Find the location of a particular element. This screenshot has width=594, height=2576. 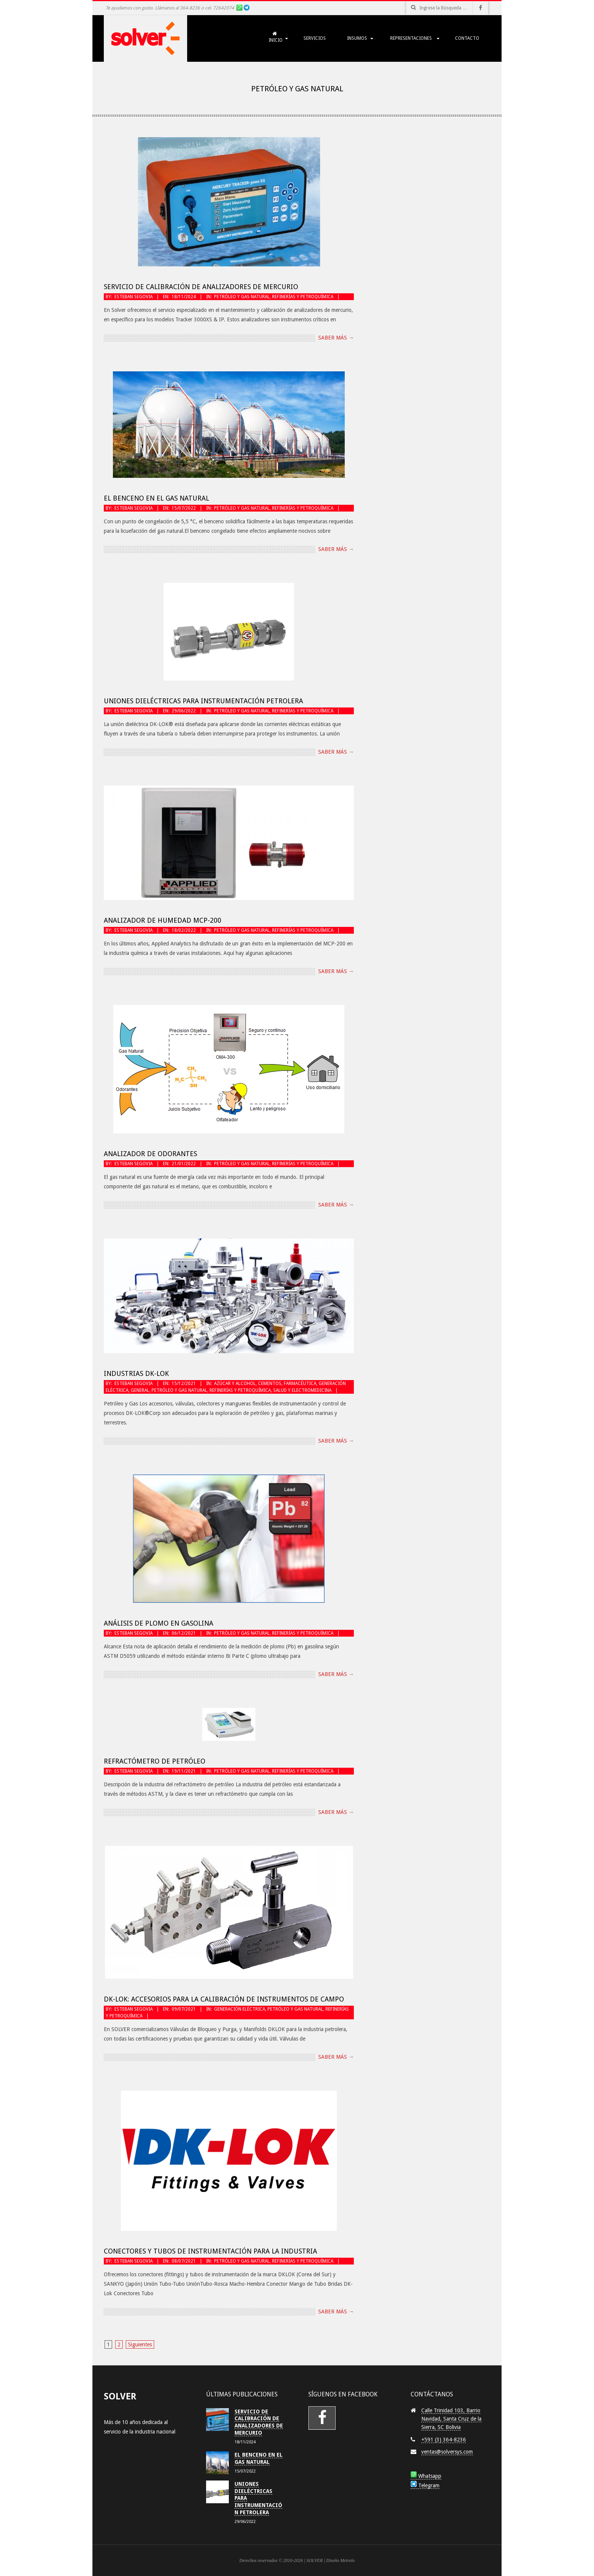

DK-LOK: Accesorios para la Calibración de Instrumentos de Campo is located at coordinates (224, 1999).